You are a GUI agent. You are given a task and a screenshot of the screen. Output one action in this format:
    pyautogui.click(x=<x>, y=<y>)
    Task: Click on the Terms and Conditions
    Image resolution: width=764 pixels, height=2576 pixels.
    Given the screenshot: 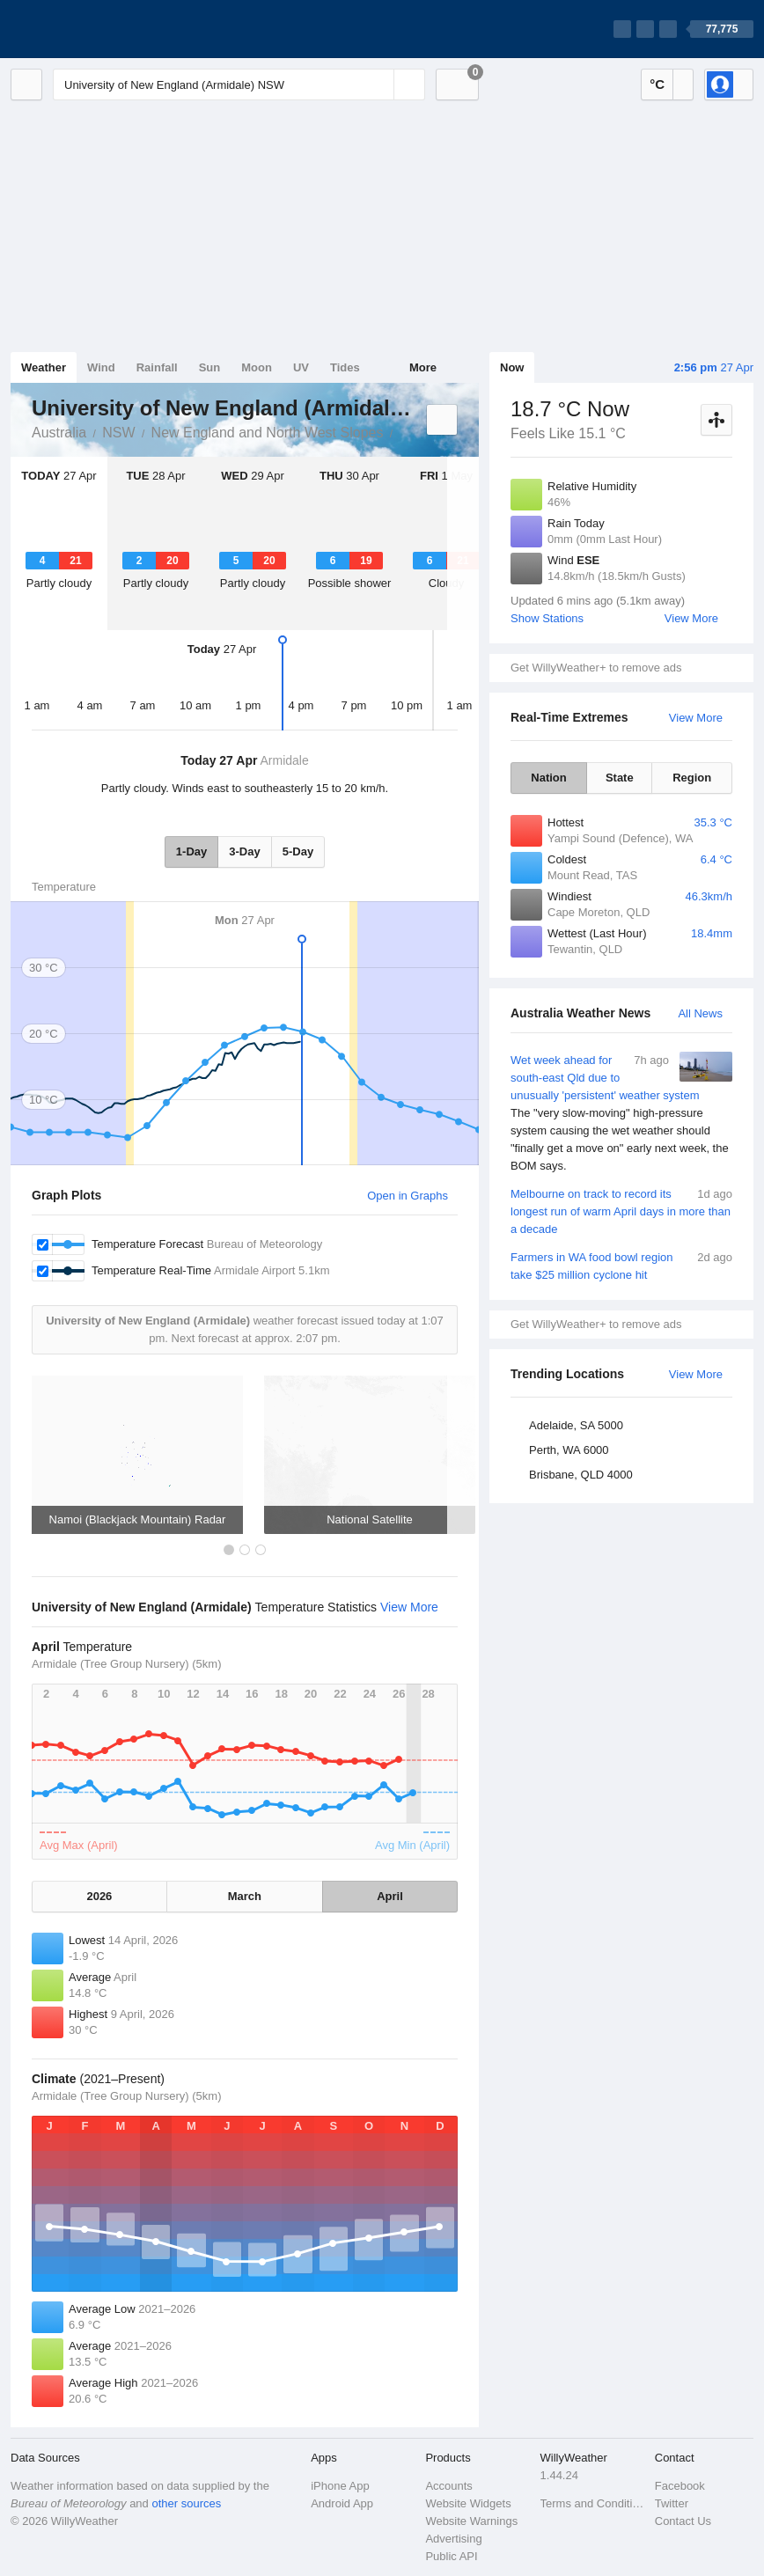 What is the action you would take?
    pyautogui.click(x=592, y=2503)
    